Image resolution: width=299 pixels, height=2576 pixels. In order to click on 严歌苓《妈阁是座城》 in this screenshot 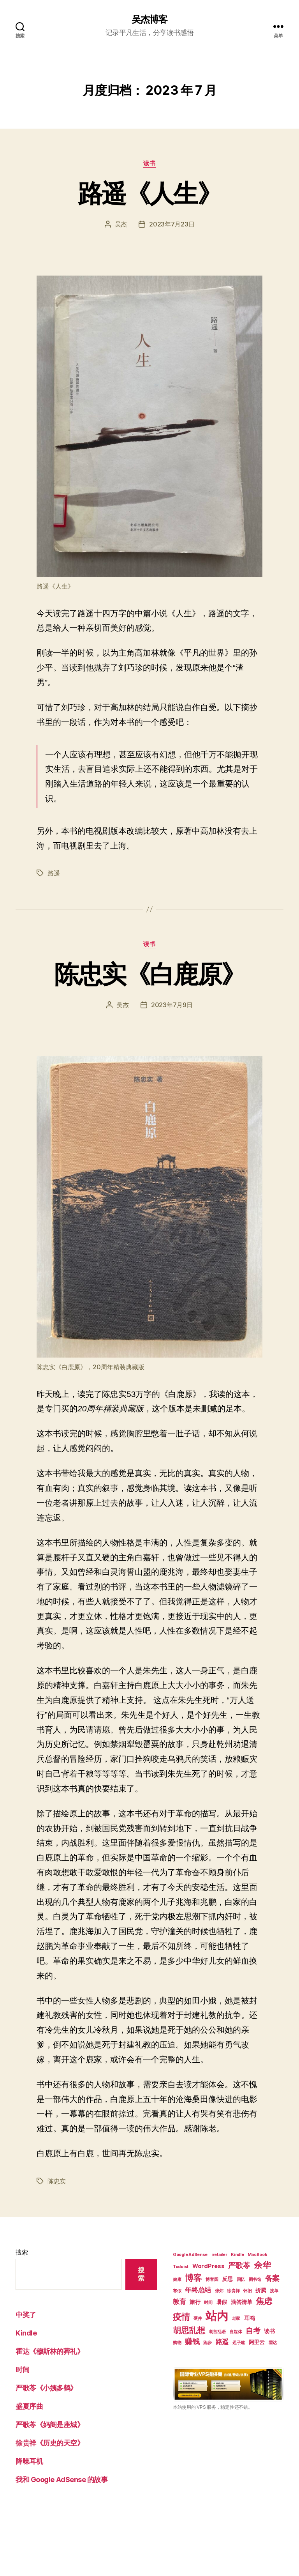, I will do `click(50, 2424)`.